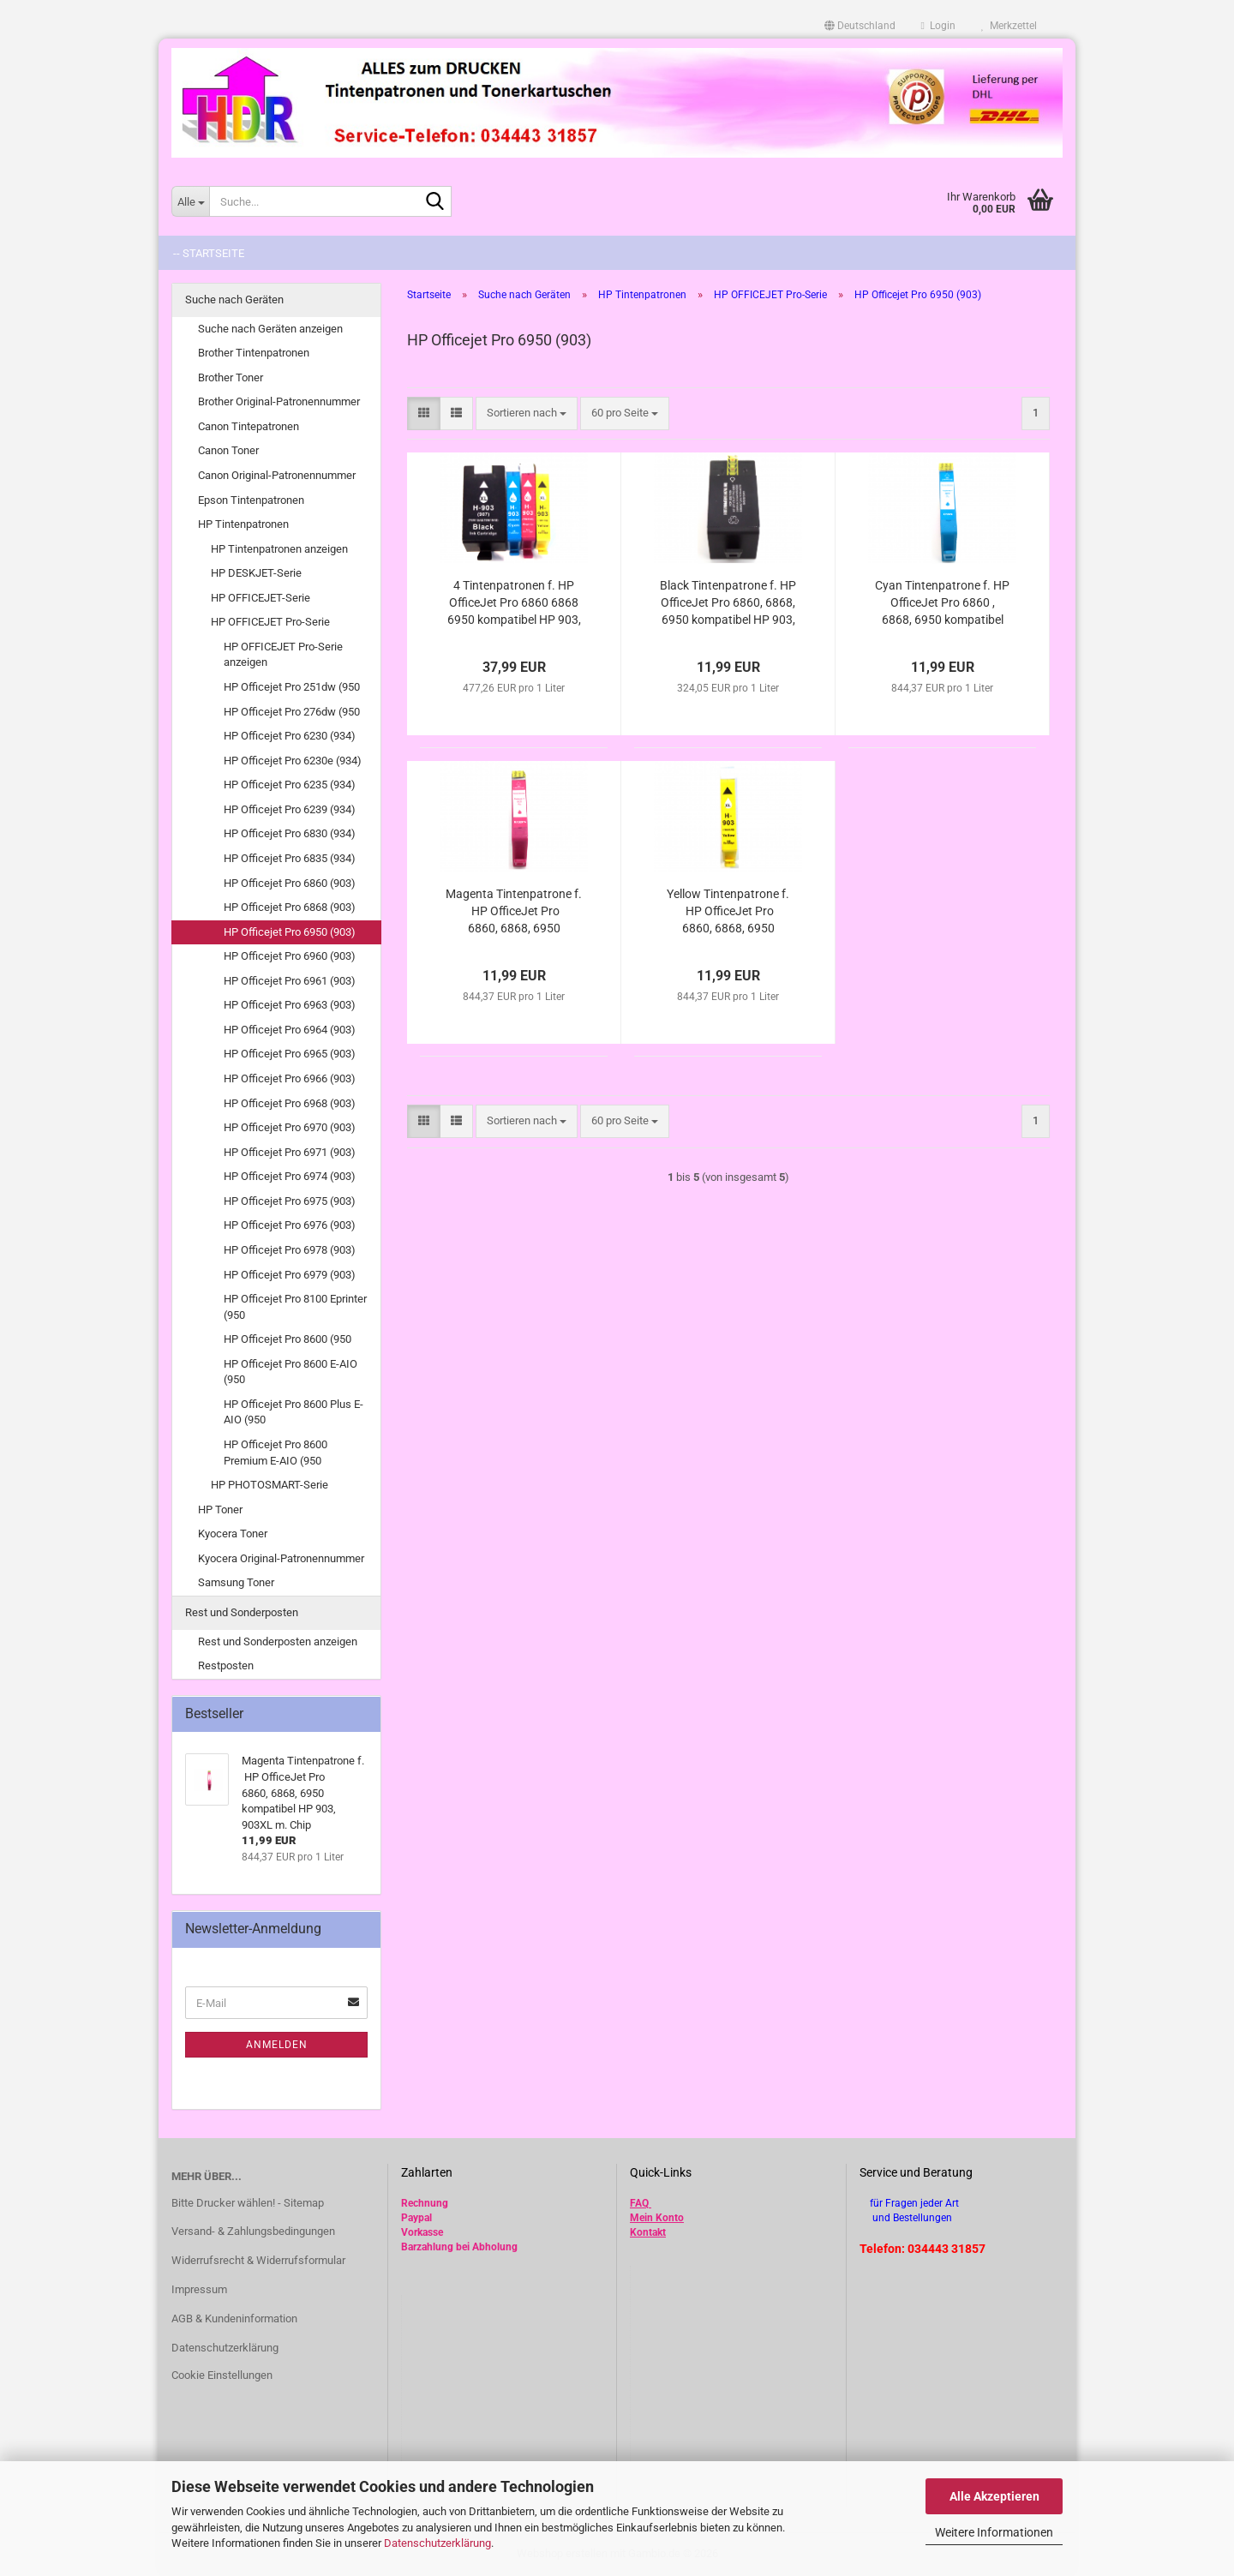  I want to click on Weitere Informationen, so click(994, 2532).